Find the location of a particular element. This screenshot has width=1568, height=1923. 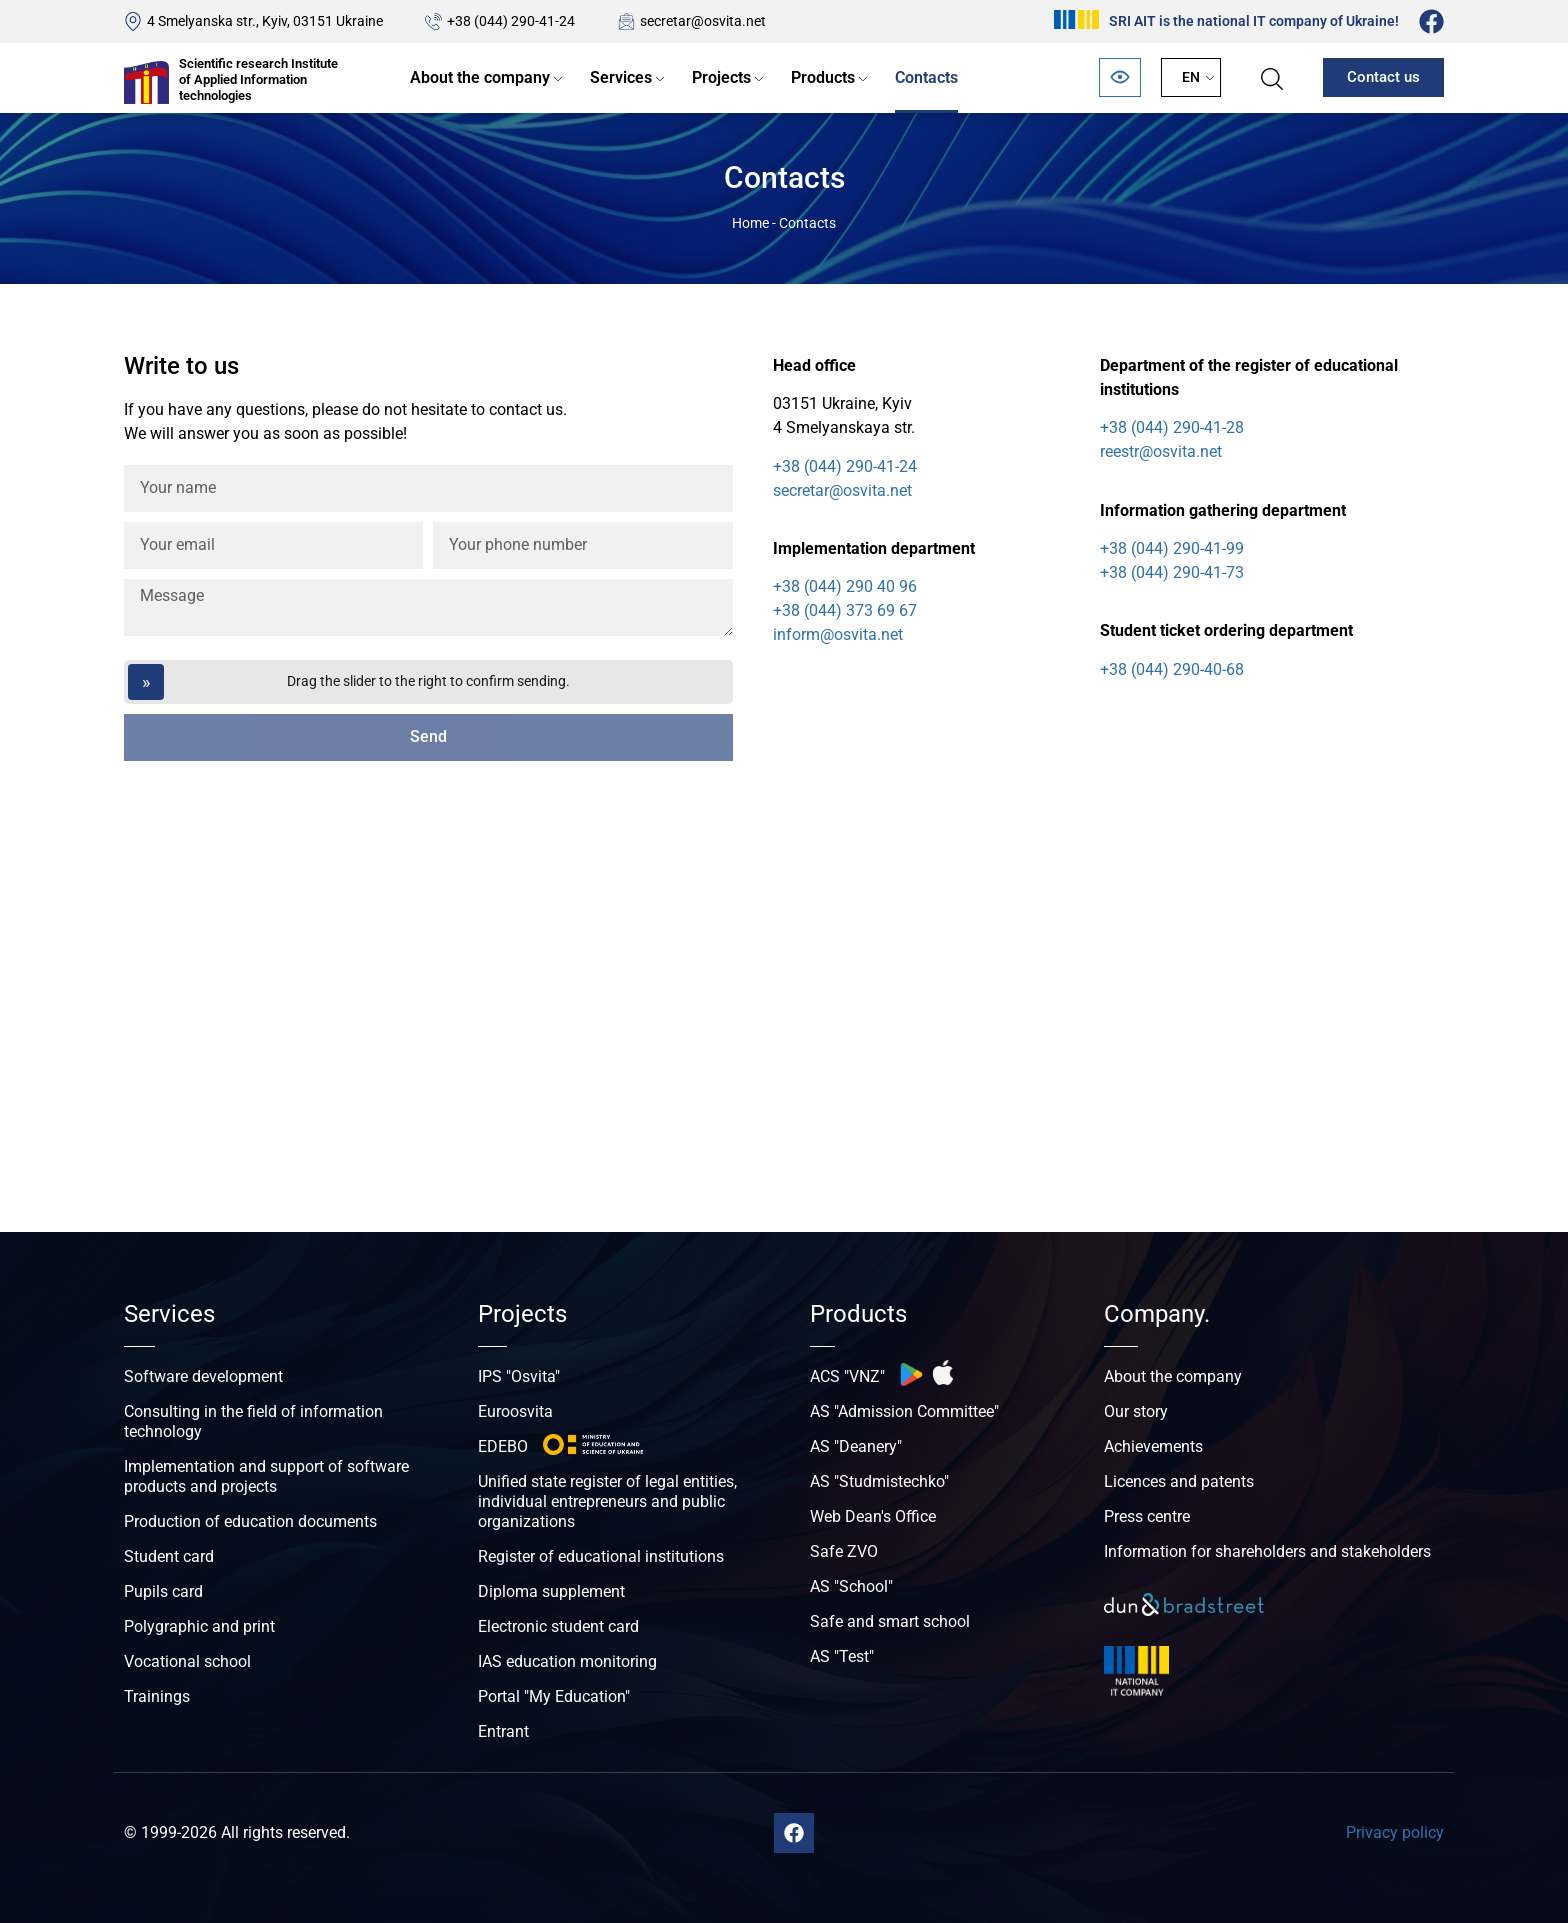

Press centre is located at coordinates (1147, 1516).